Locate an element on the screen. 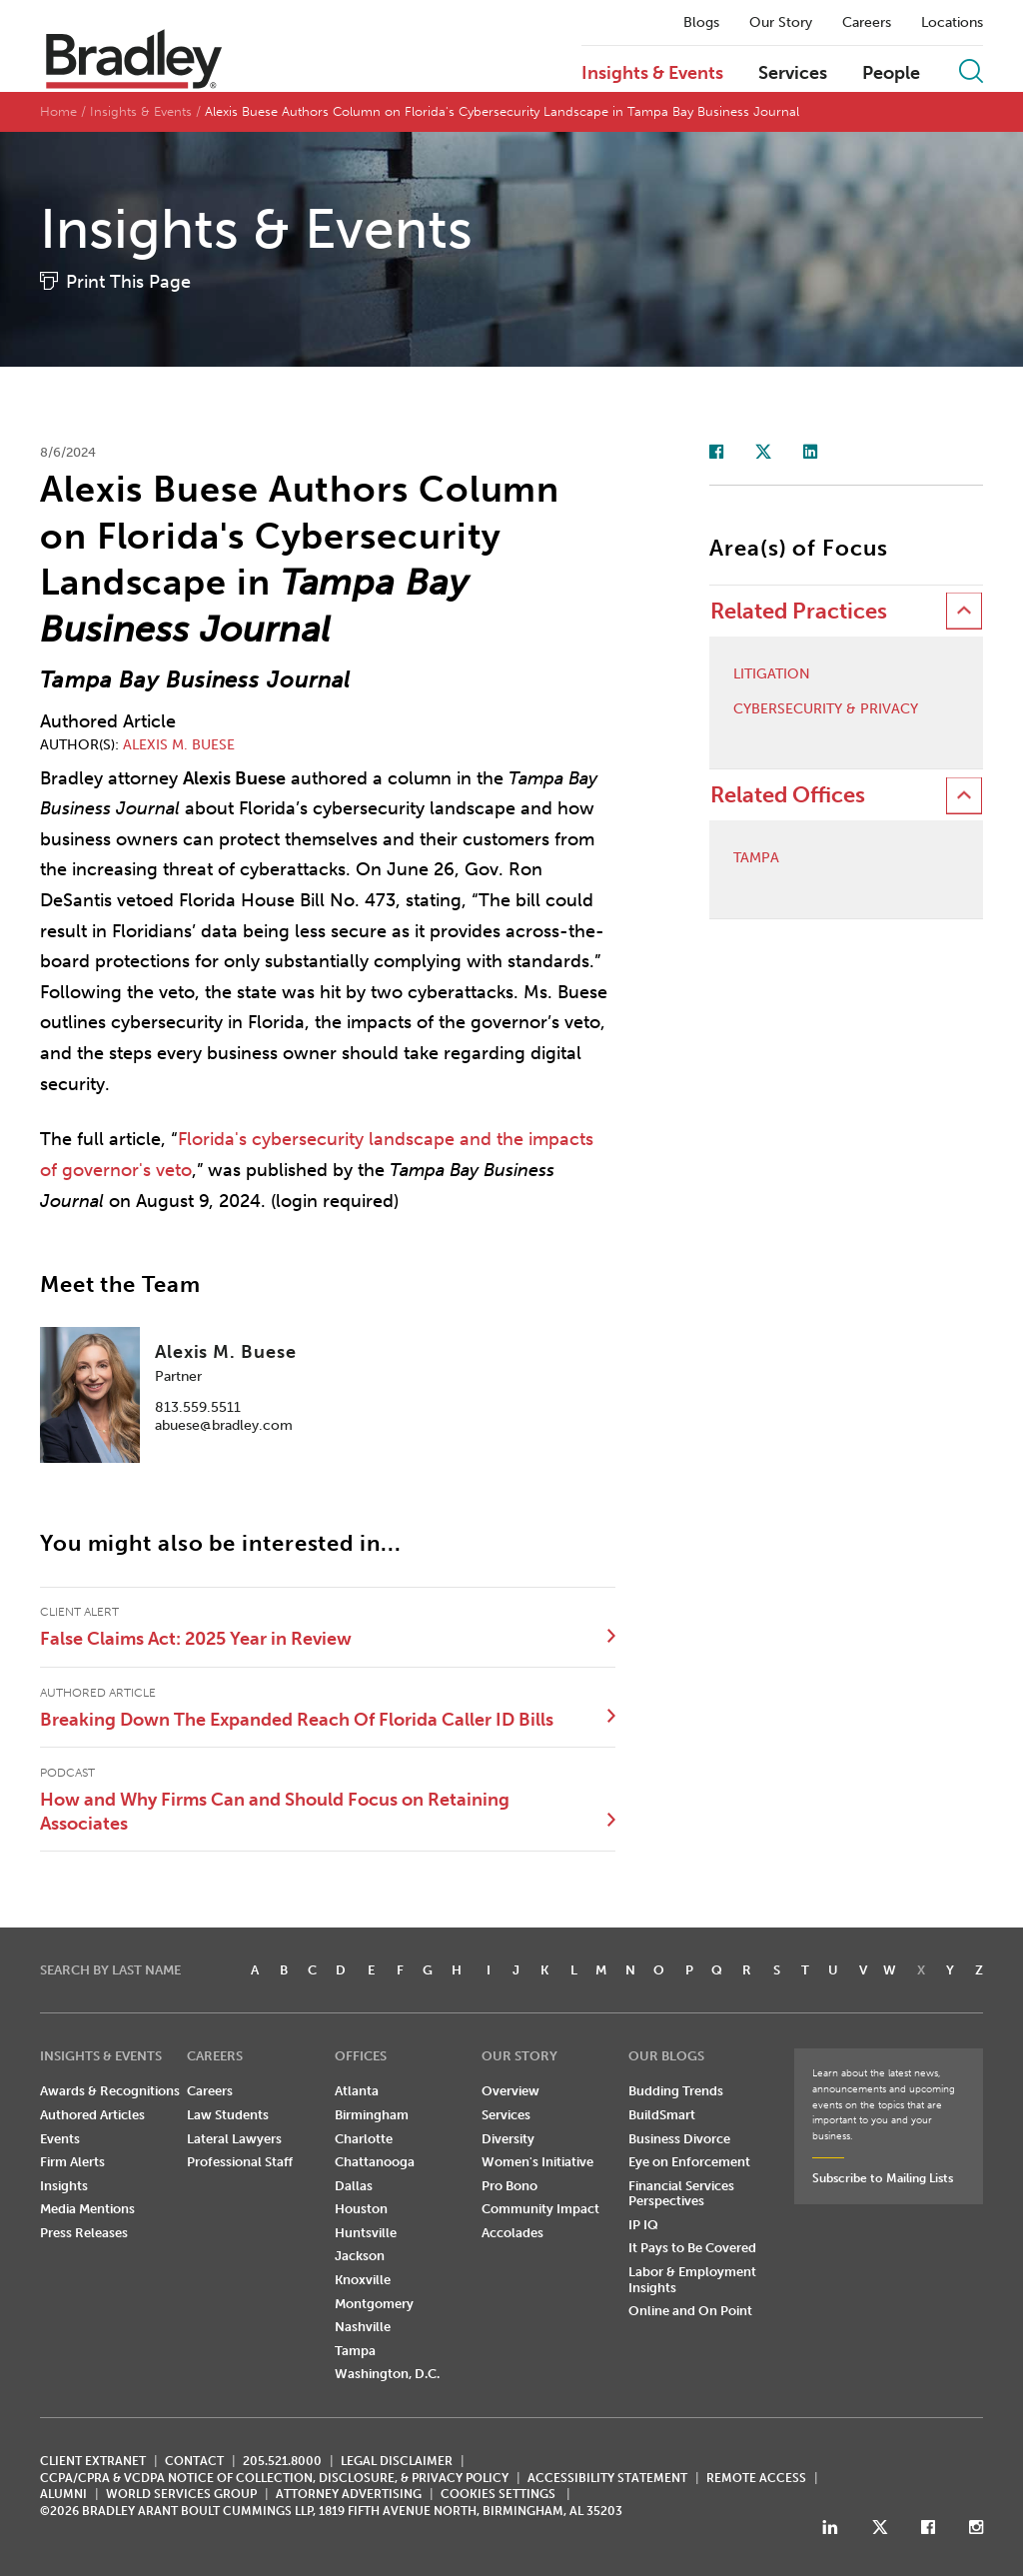 This screenshot has width=1023, height=2576. Overview is located at coordinates (510, 2090).